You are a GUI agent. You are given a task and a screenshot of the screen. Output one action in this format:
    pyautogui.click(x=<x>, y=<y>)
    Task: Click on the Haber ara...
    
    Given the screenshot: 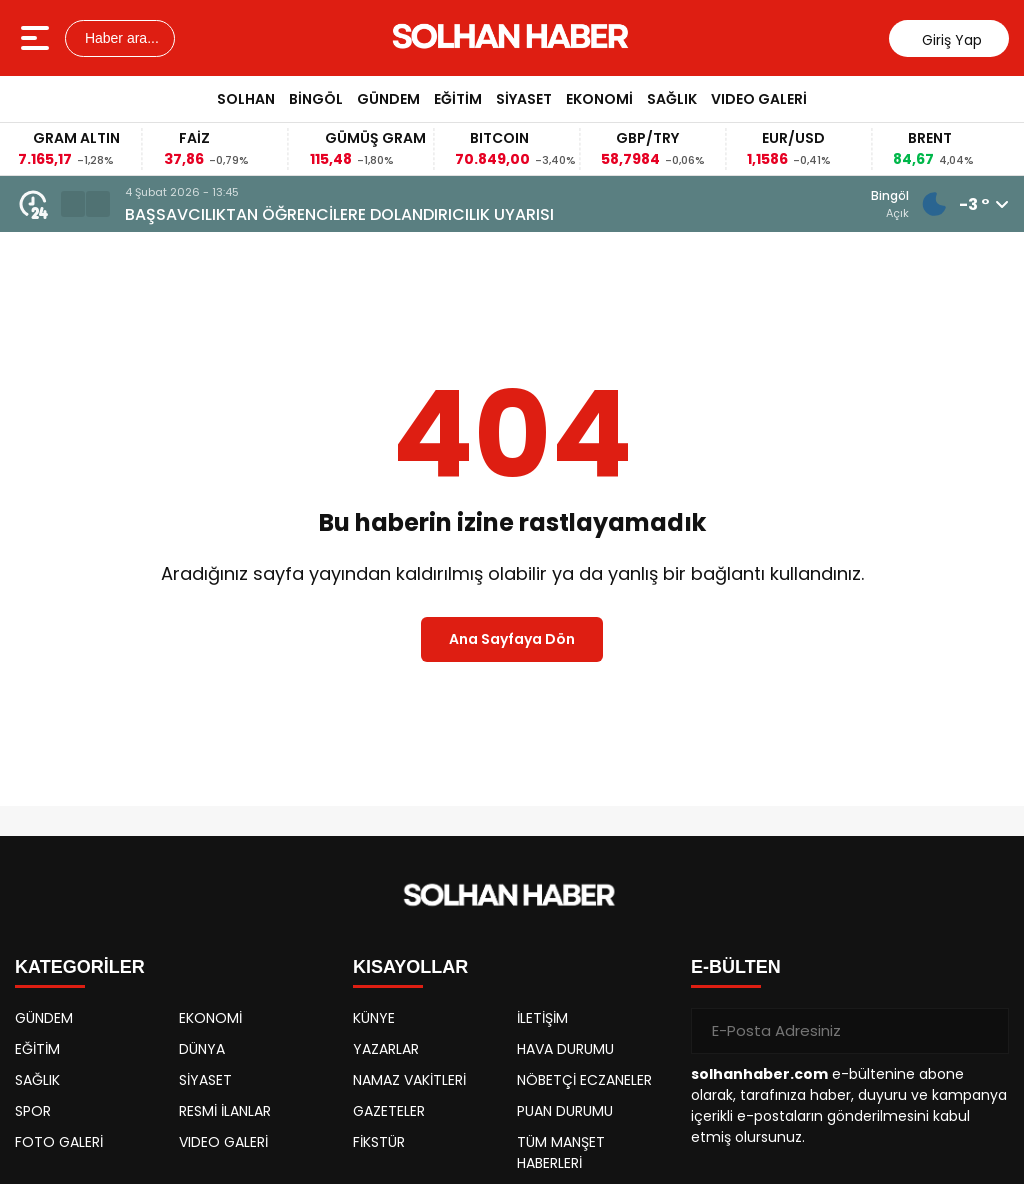 What is the action you would take?
    pyautogui.click(x=120, y=38)
    